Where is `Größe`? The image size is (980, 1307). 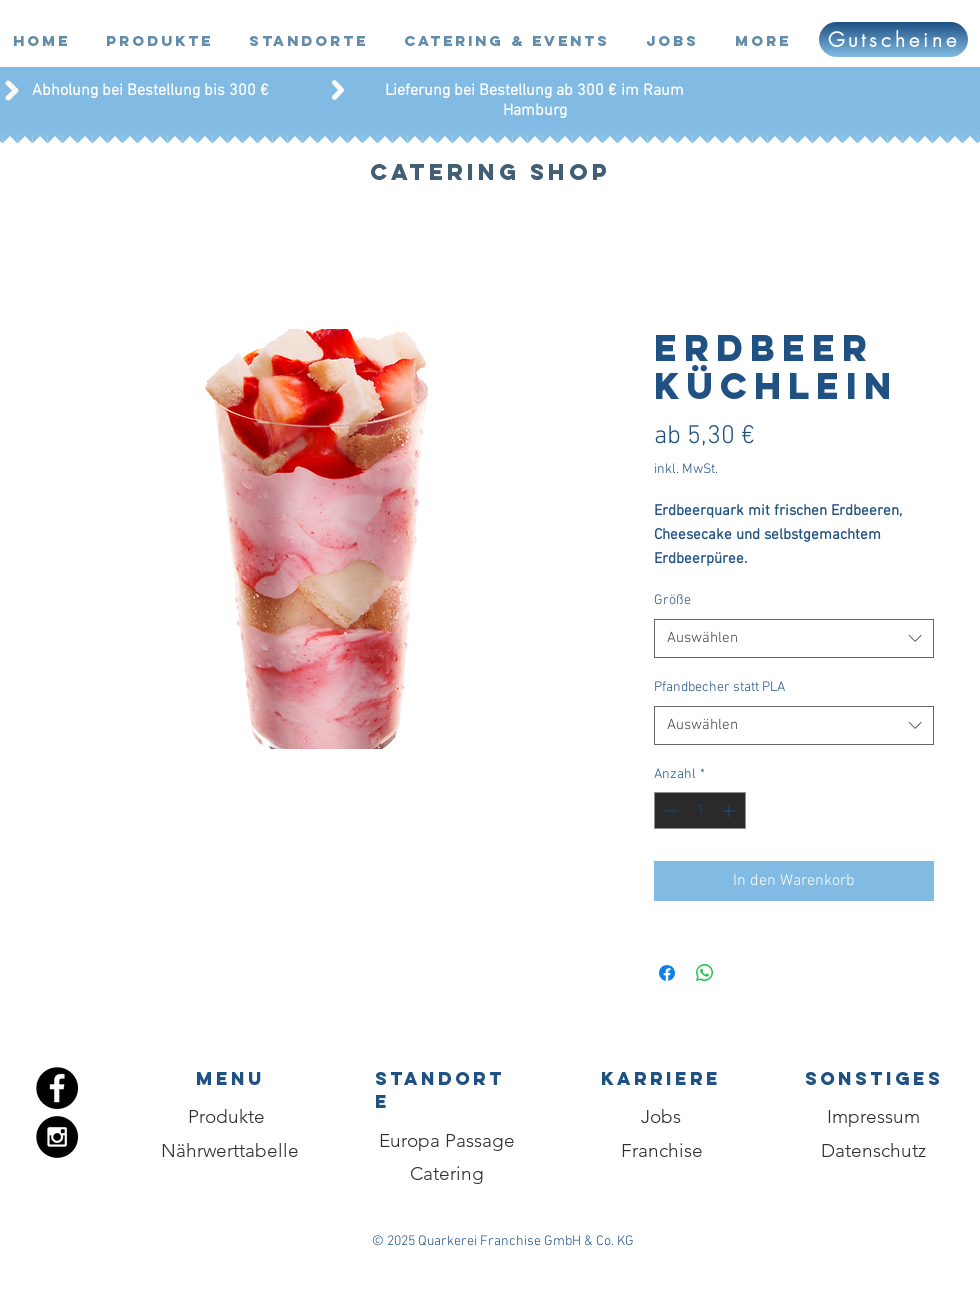
Größe is located at coordinates (672, 600).